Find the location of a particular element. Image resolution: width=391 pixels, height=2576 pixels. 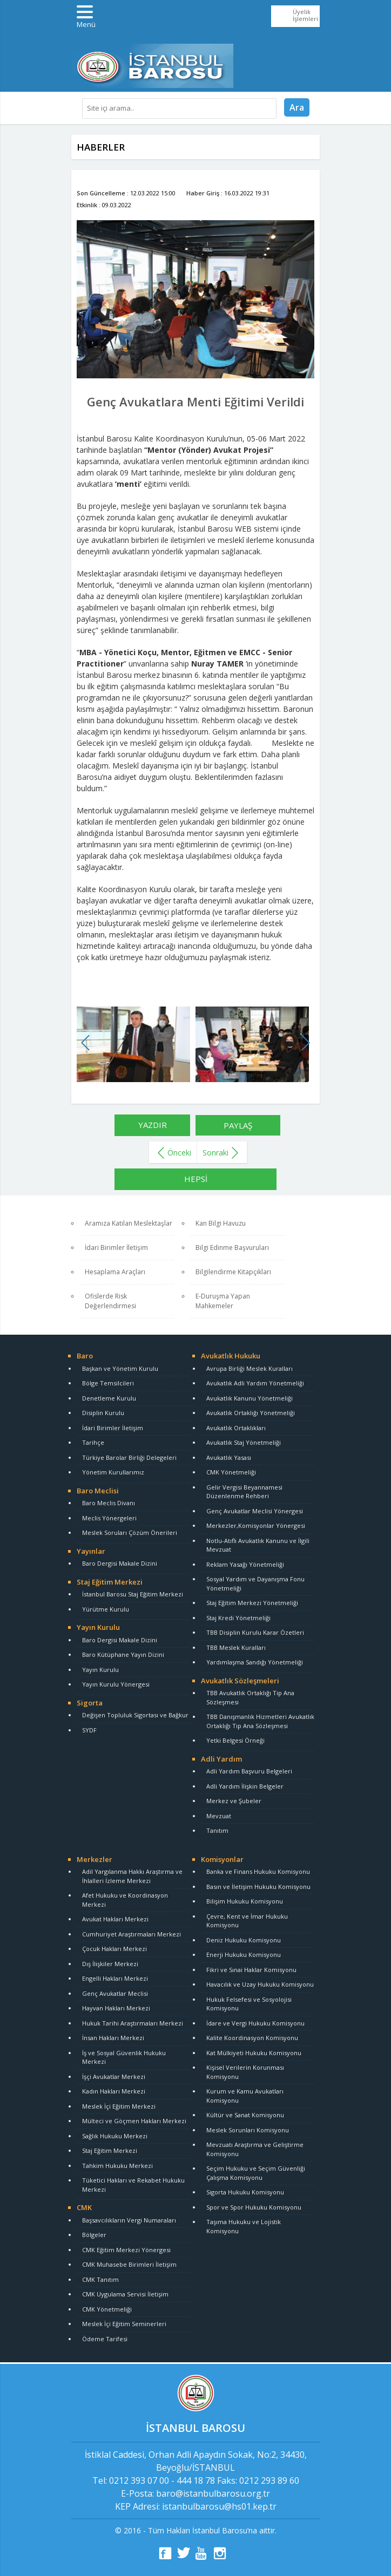

ins is located at coordinates (220, 2553).